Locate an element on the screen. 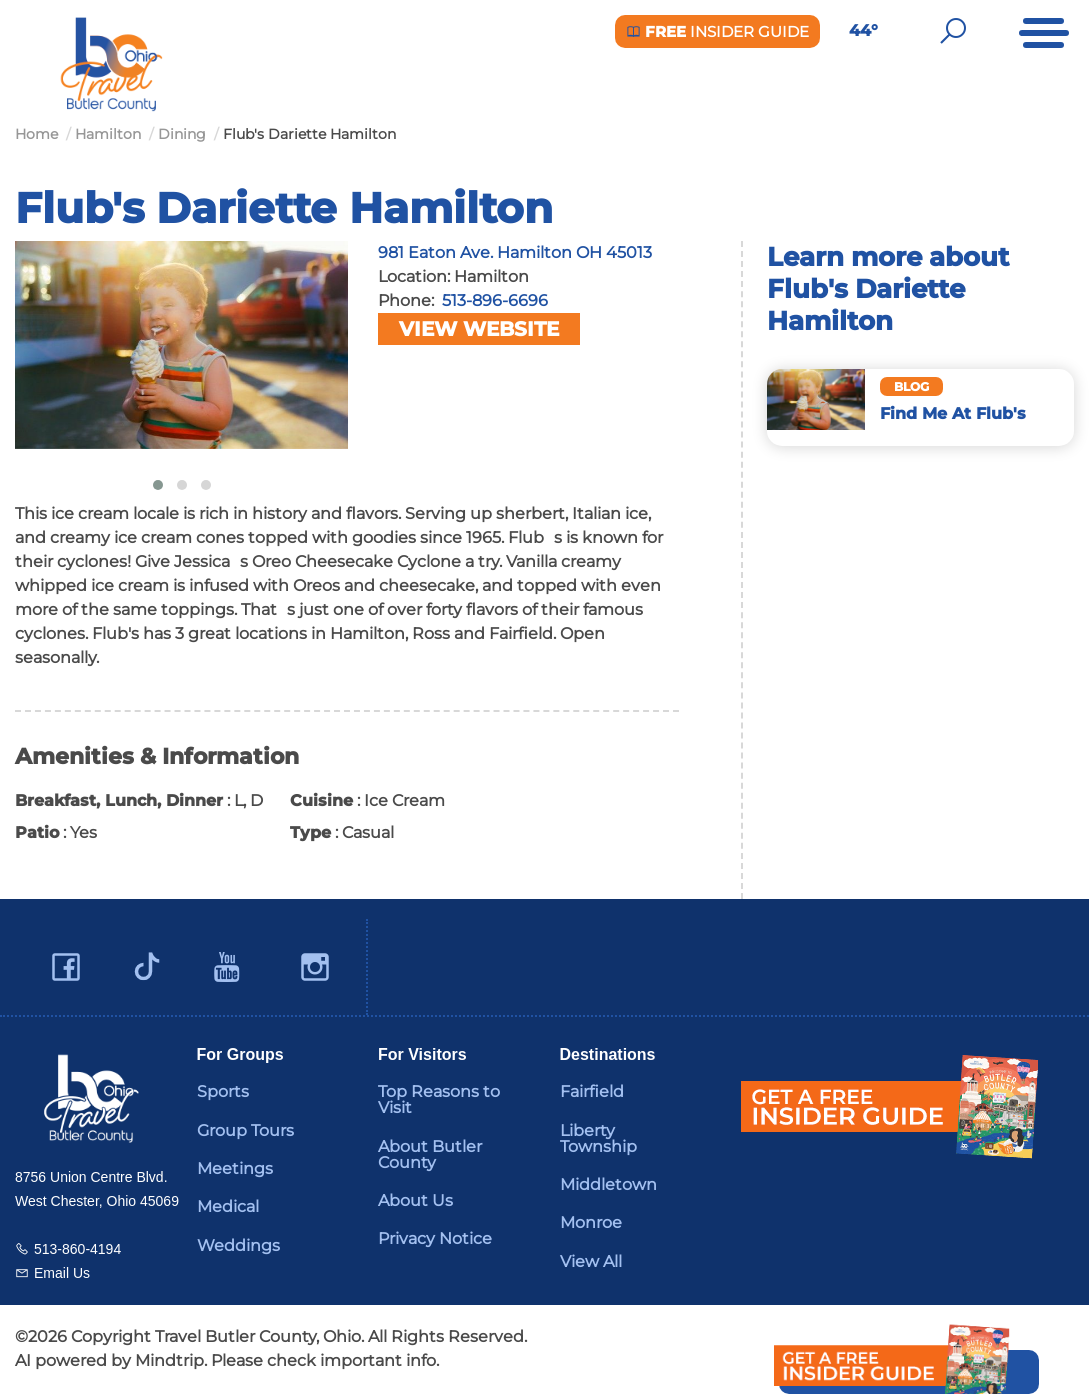  513-896-6696 is located at coordinates (495, 300).